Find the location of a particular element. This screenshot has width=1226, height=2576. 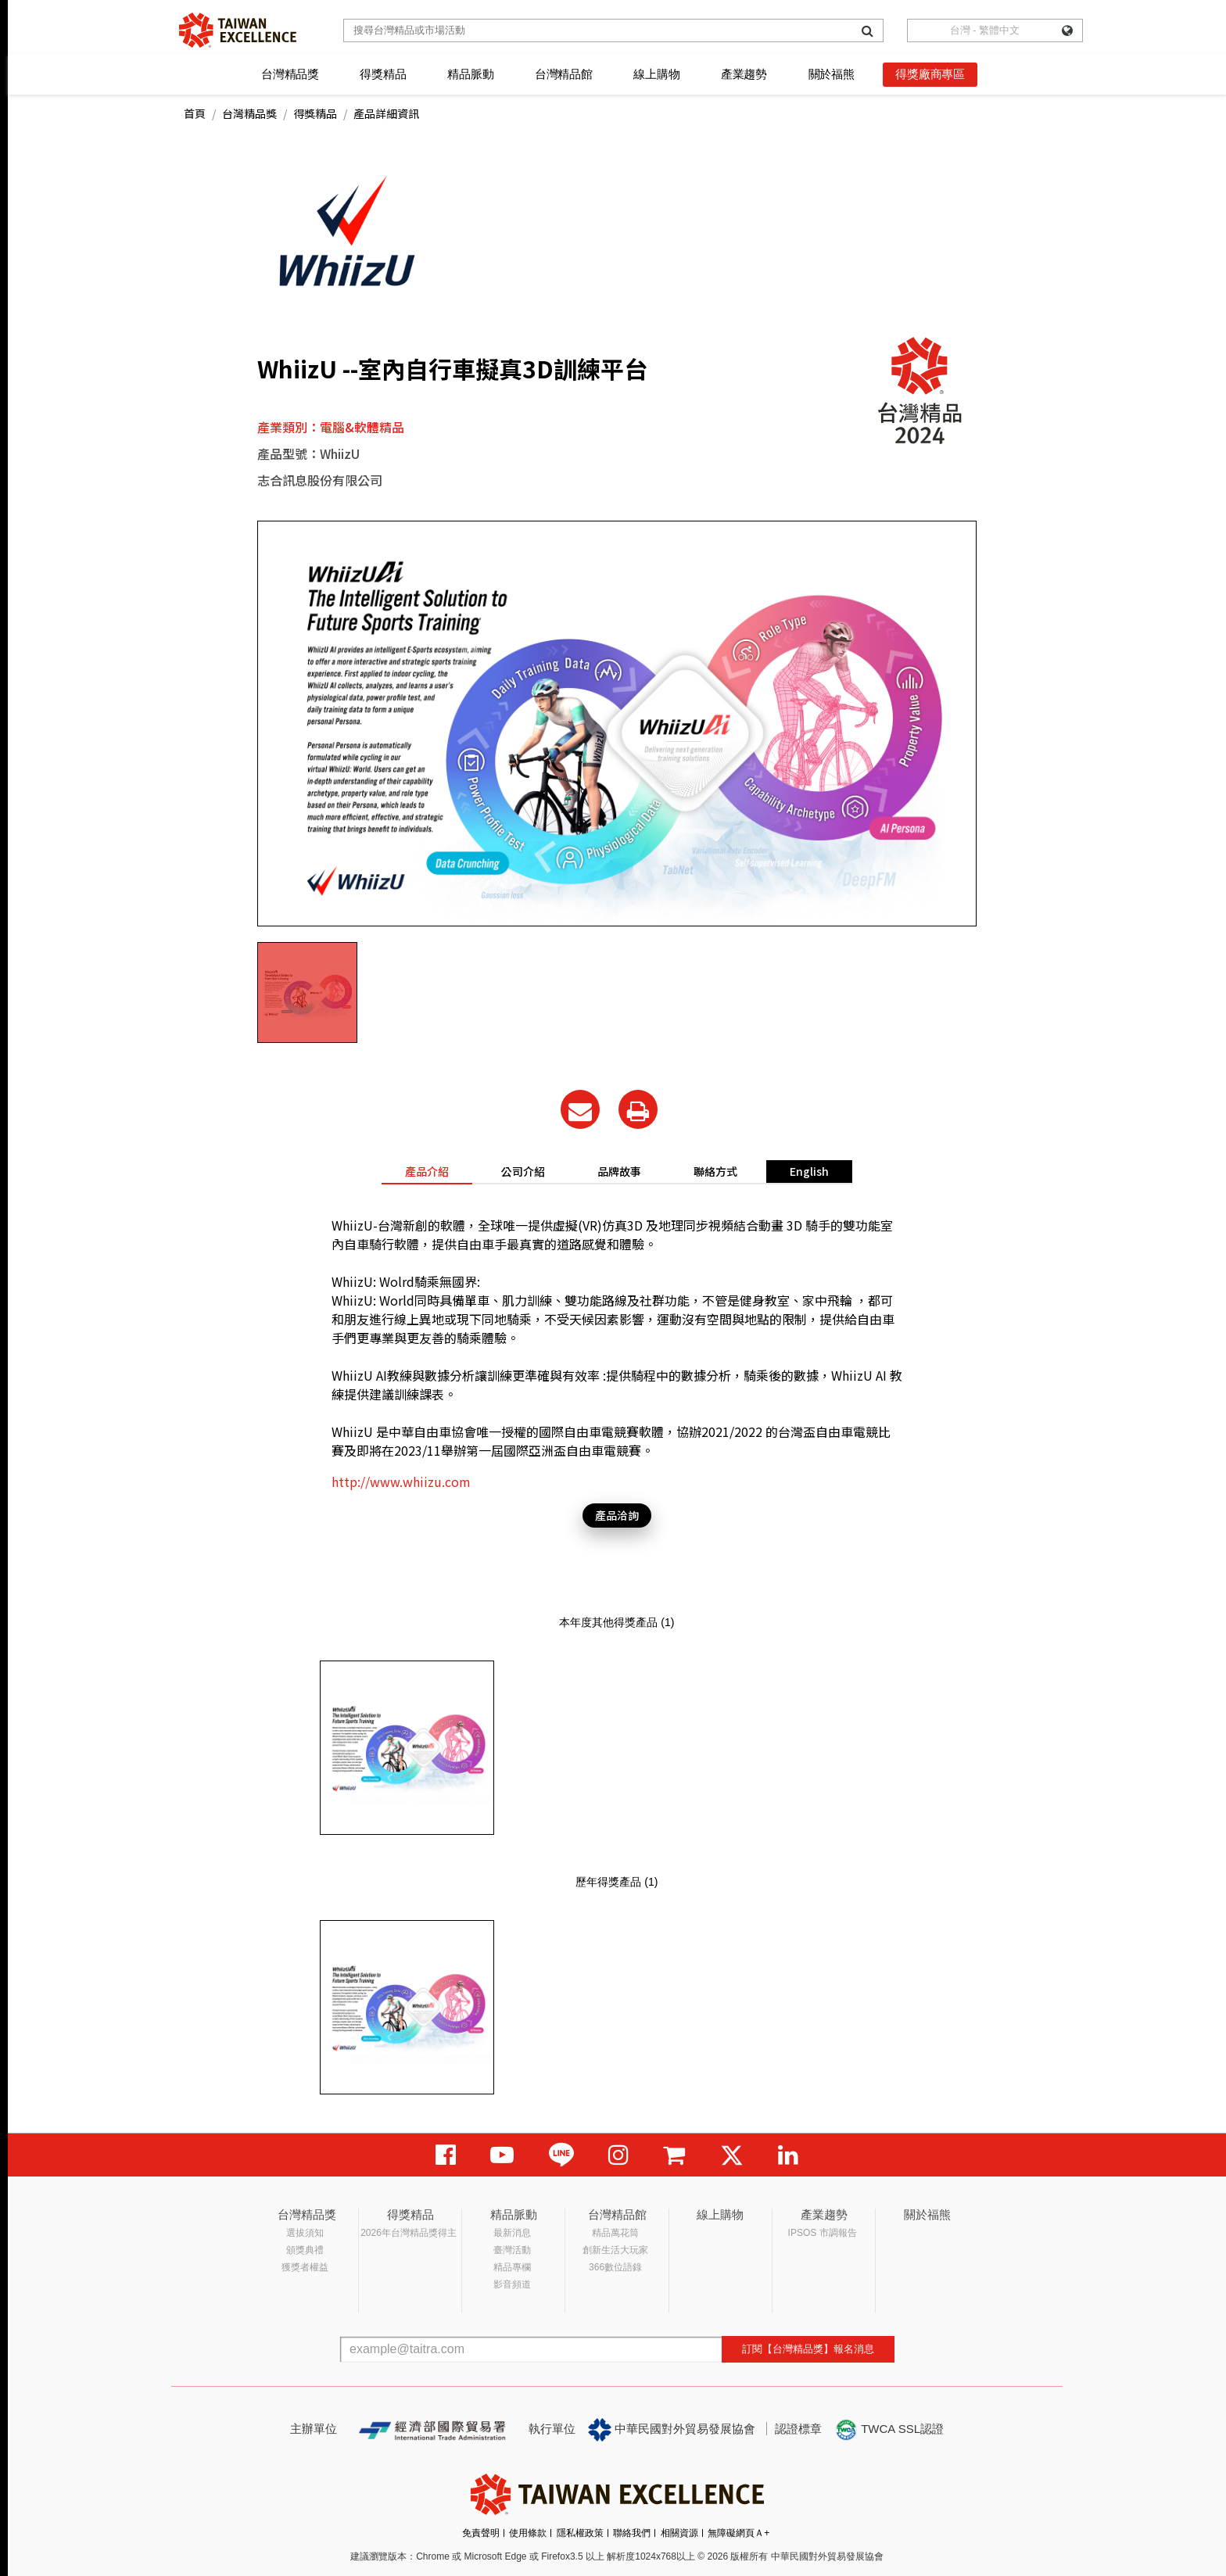

關於福熊 is located at coordinates (831, 74).